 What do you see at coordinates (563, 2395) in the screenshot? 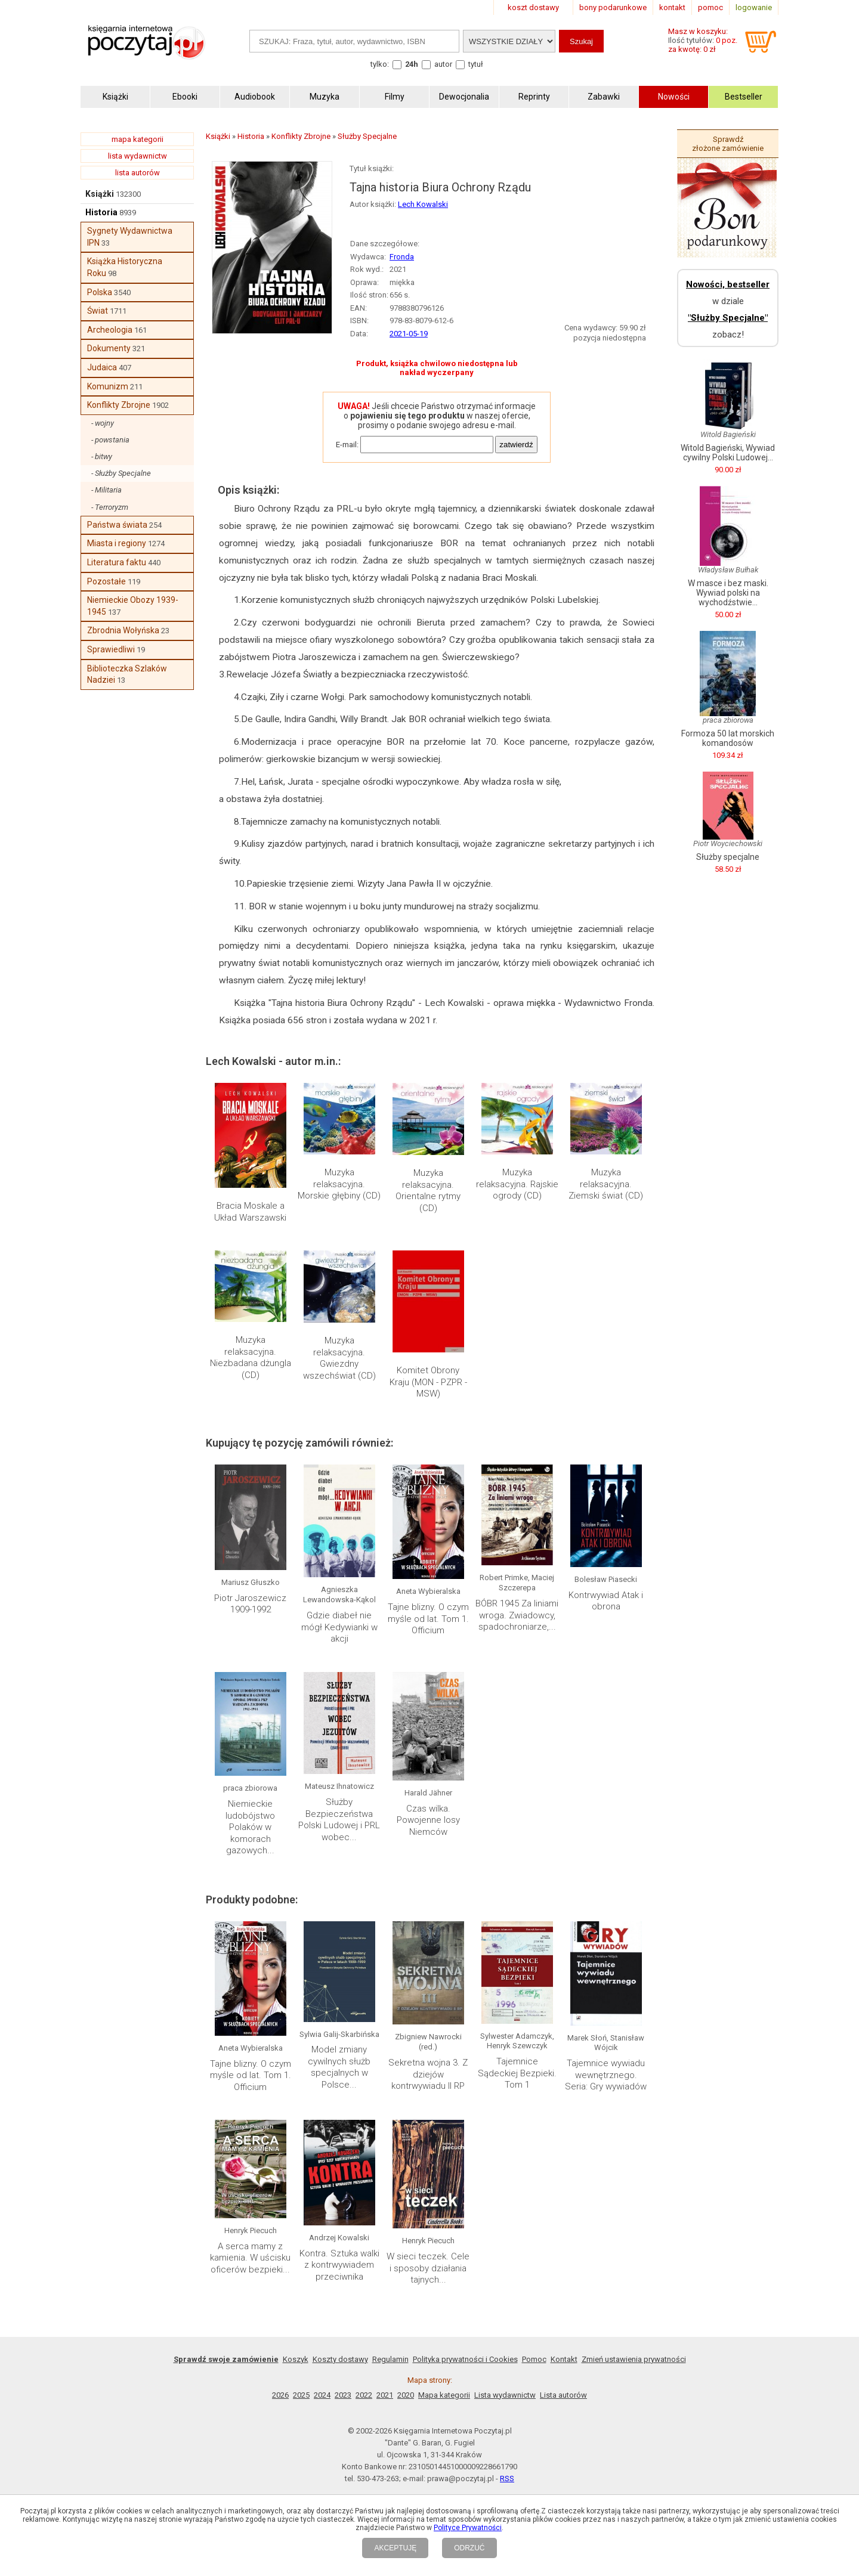
I see `Lista autorów` at bounding box center [563, 2395].